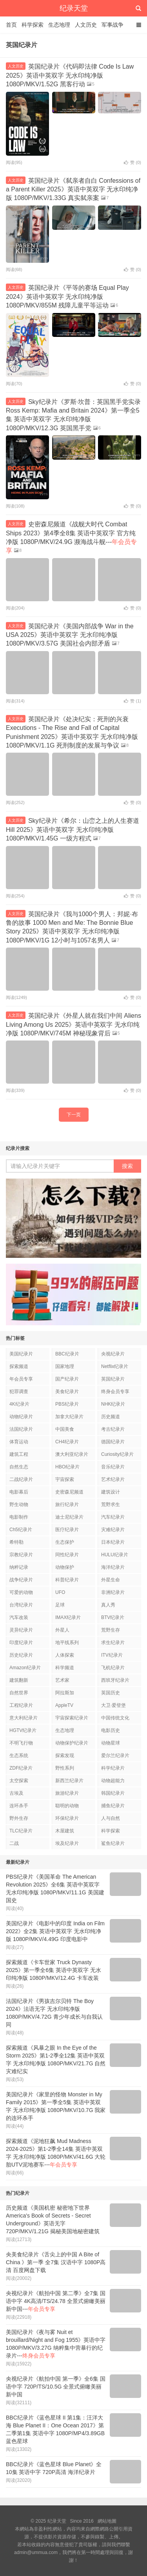  What do you see at coordinates (113, 1429) in the screenshot?
I see `考古纪录片` at bounding box center [113, 1429].